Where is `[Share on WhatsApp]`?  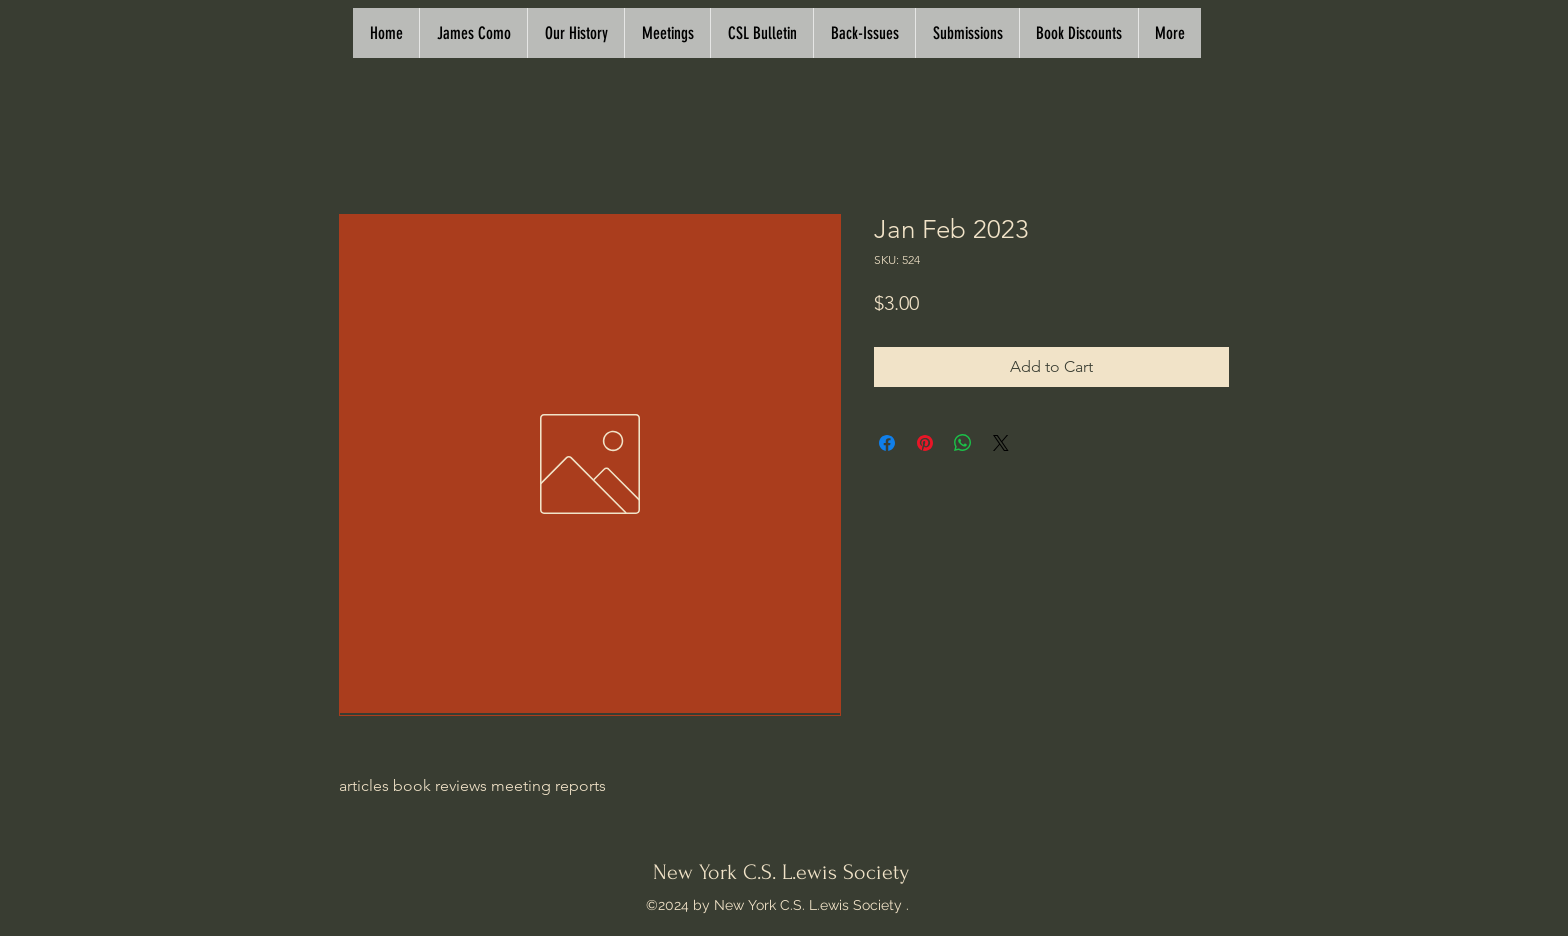 [Share on WhatsApp] is located at coordinates (963, 443).